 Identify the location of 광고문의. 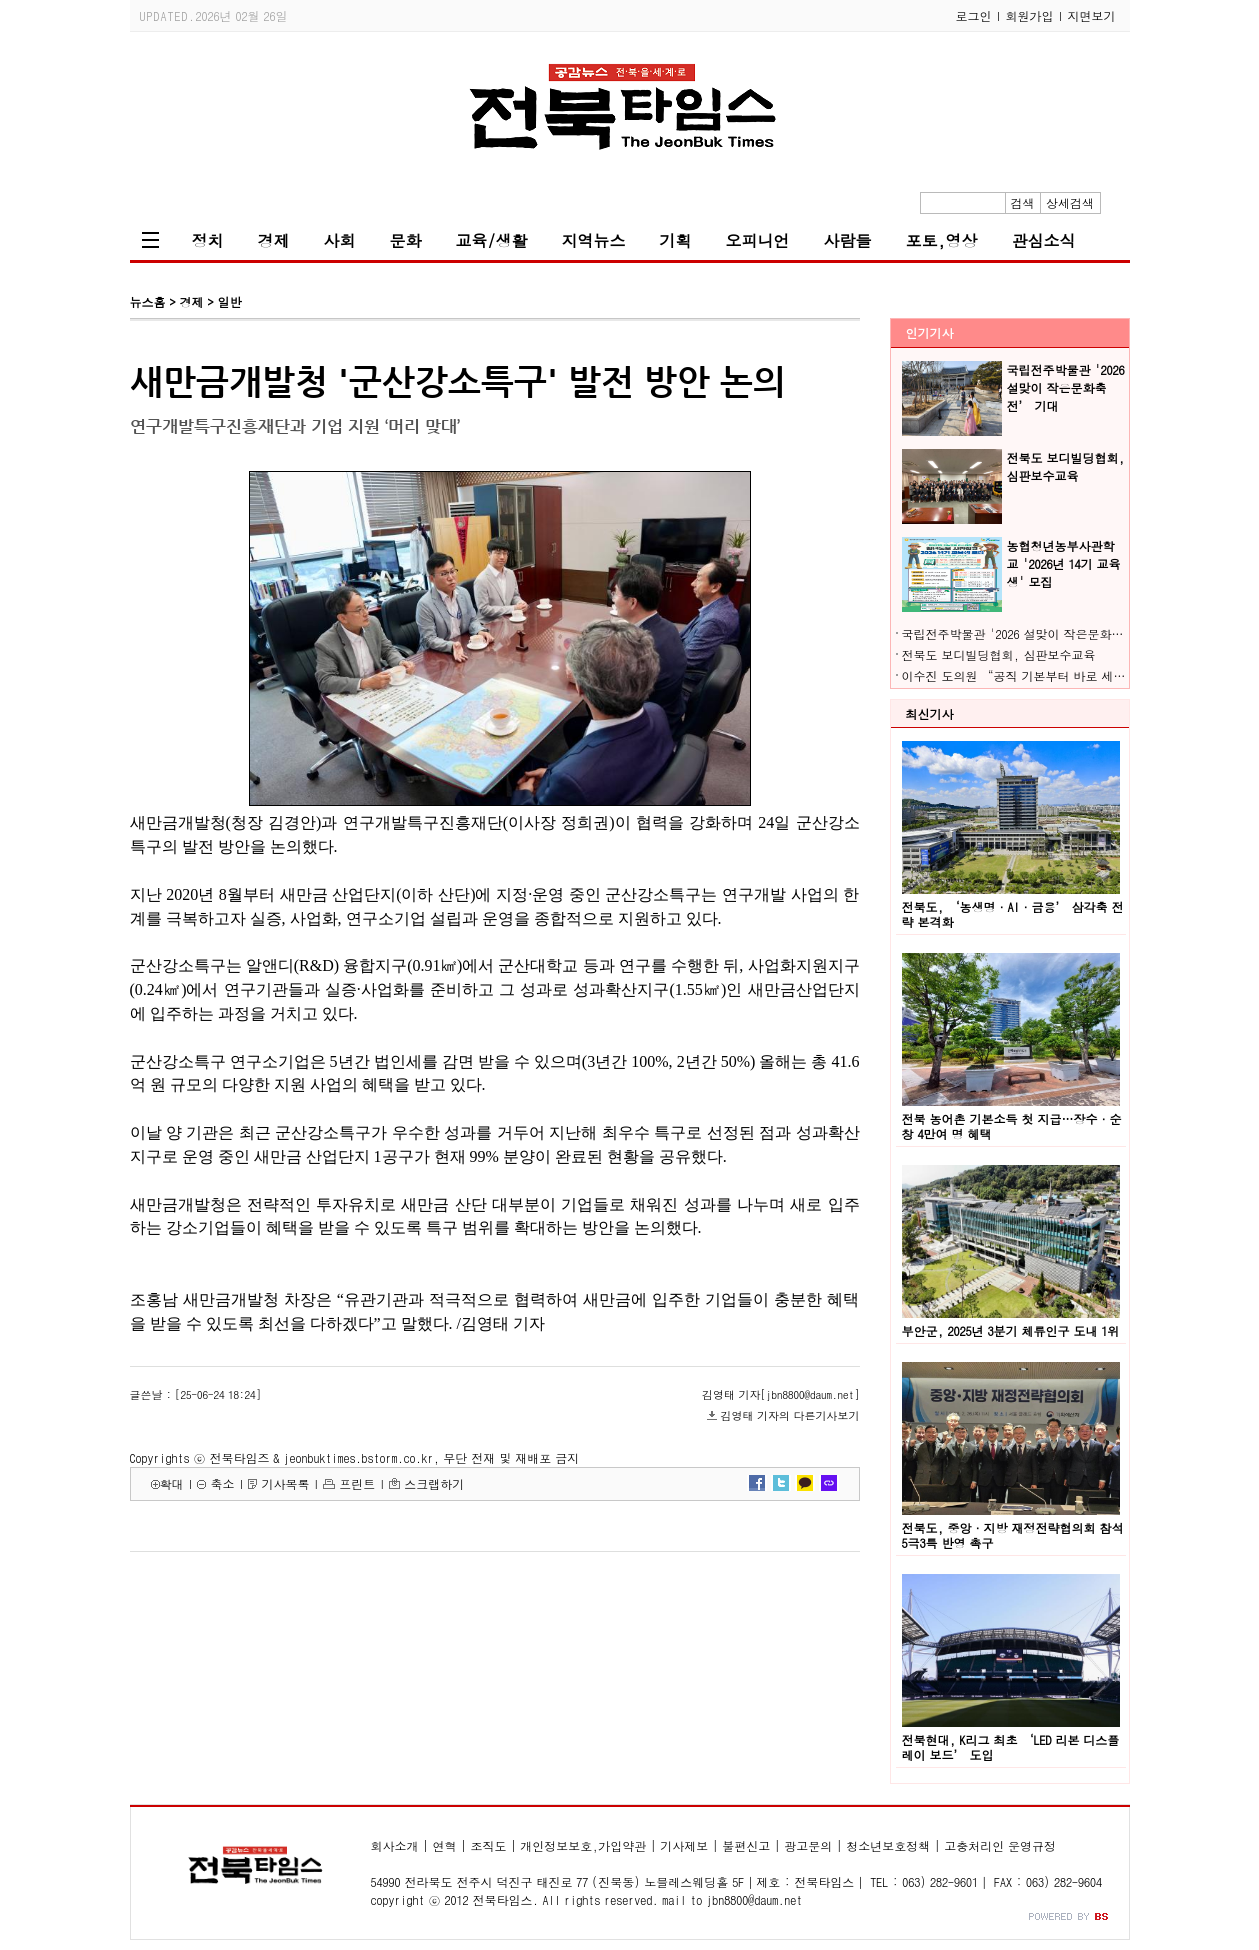
(808, 1845).